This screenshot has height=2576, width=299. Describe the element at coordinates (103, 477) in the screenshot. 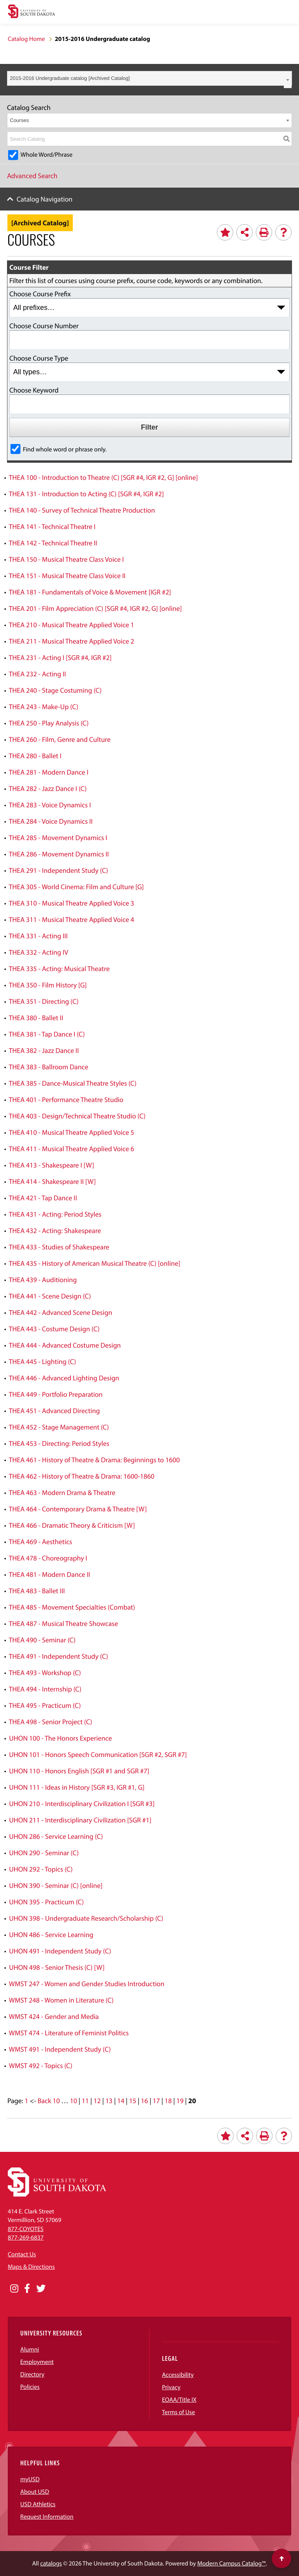

I see `THEA 100 - Introduction to Theatre (C) [SGR #4, IGR #2, G] [online]` at that location.